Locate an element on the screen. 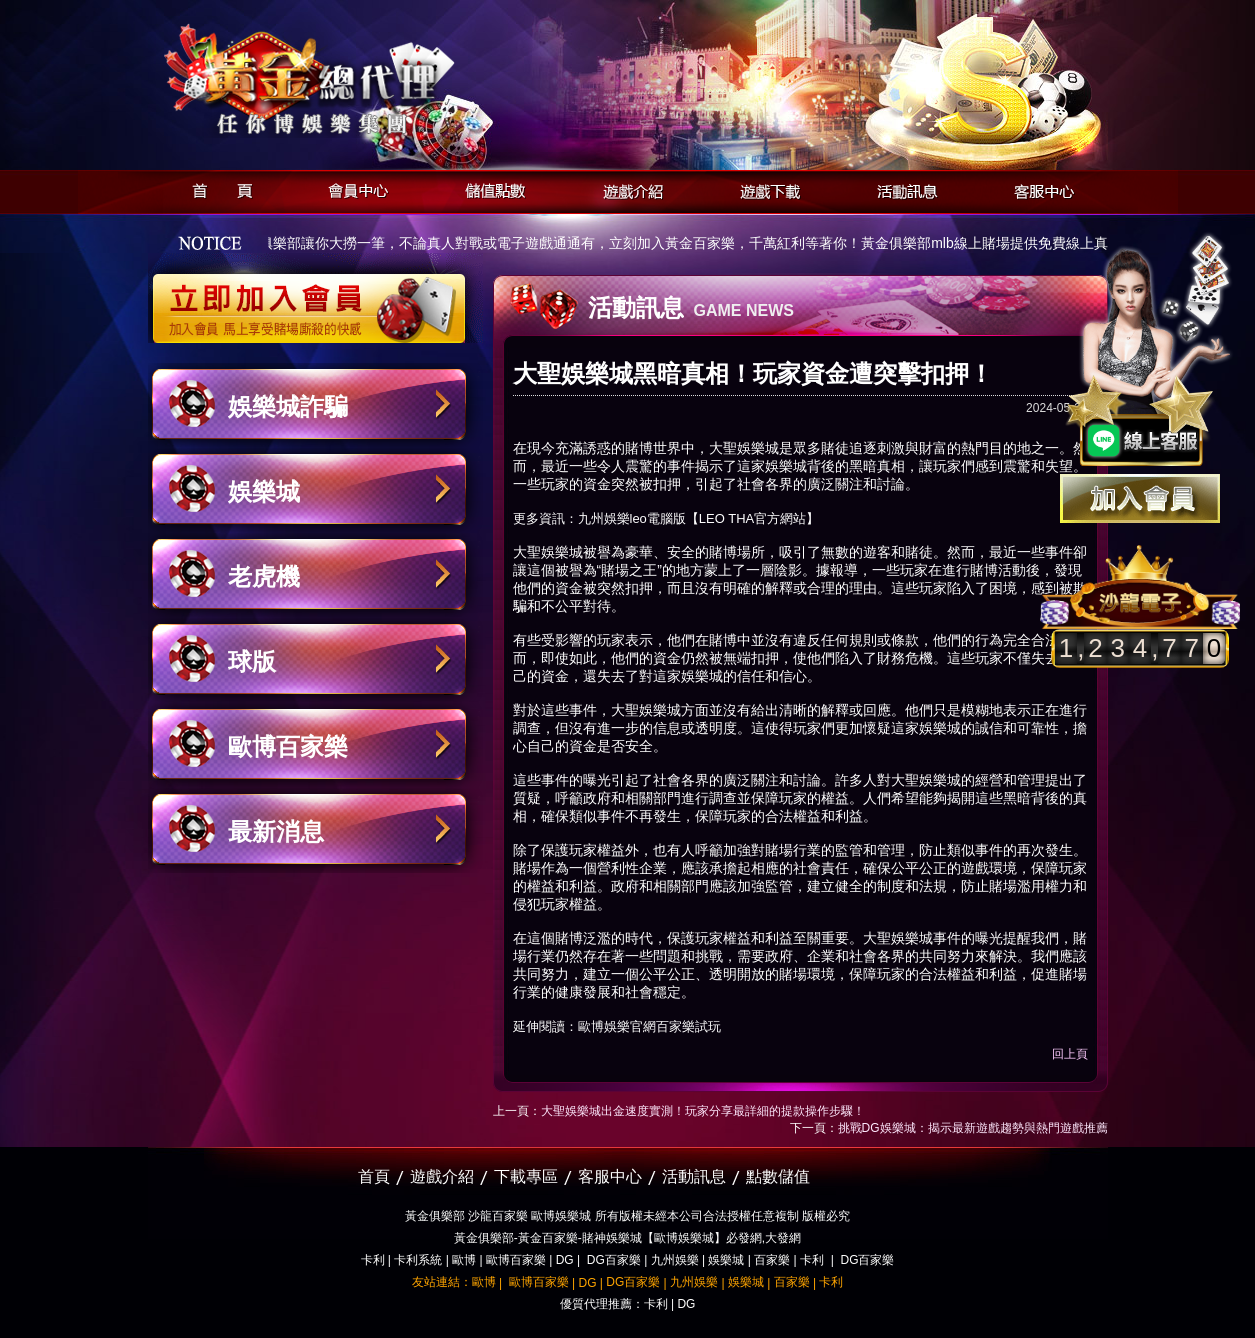 The height and width of the screenshot is (1338, 1255). 歐博 is located at coordinates (464, 1260).